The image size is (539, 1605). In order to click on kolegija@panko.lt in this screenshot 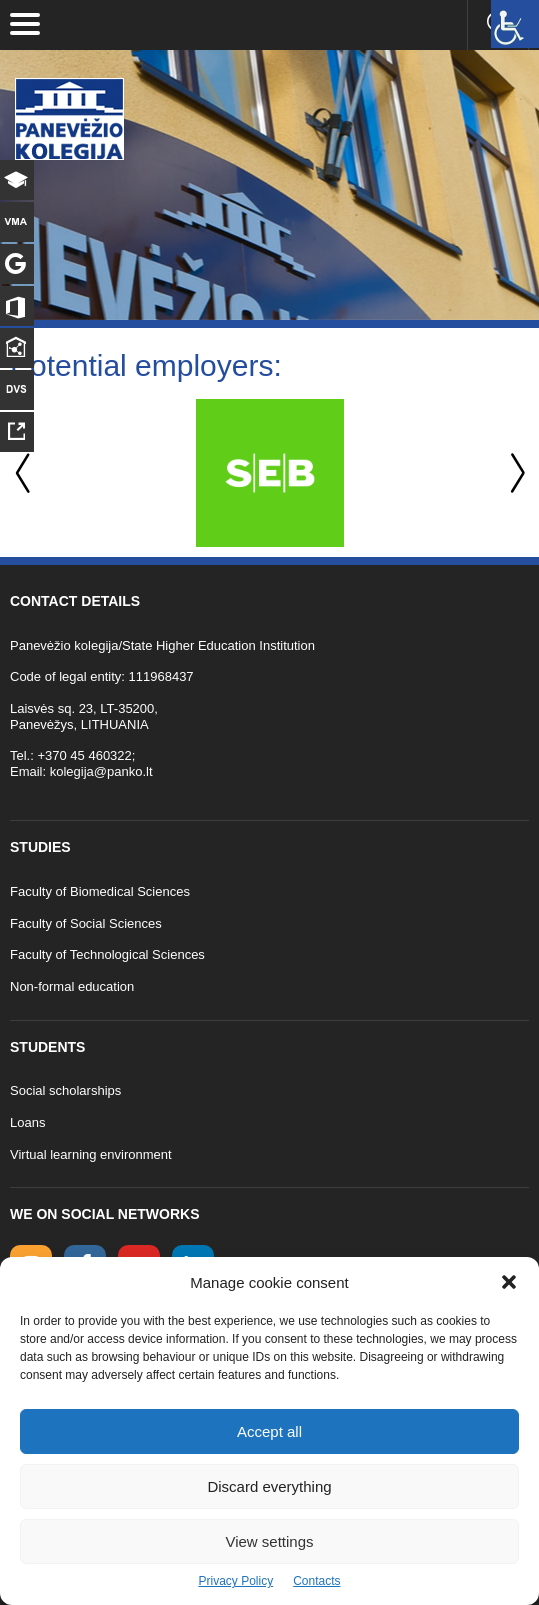, I will do `click(101, 771)`.